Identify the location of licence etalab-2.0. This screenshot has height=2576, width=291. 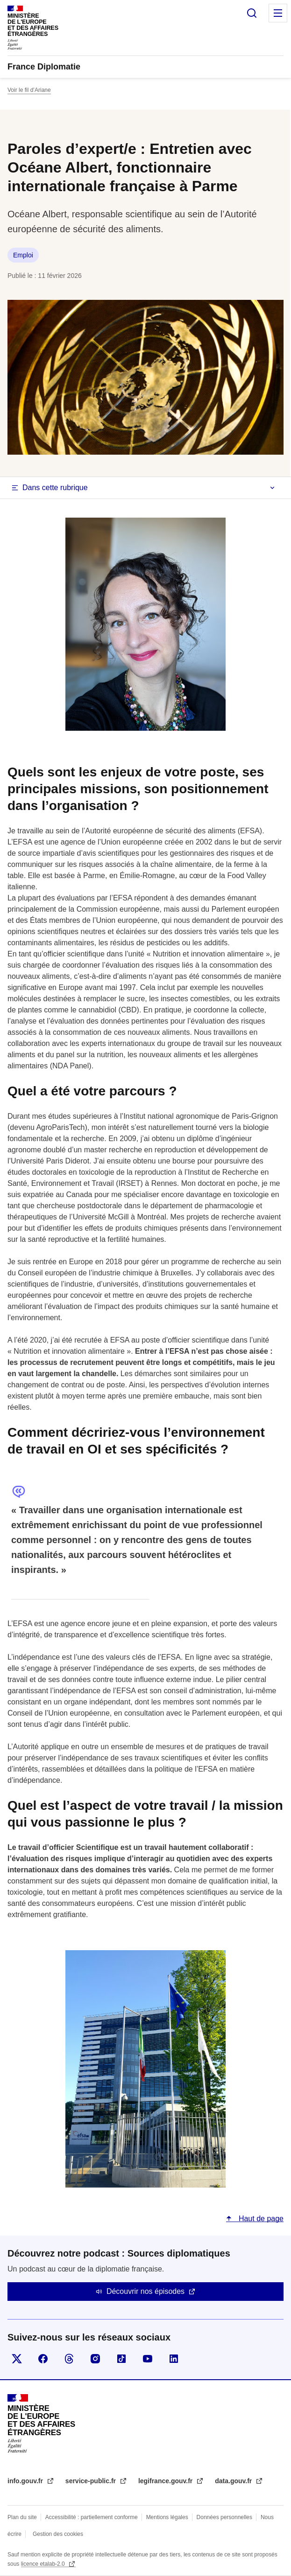
(43, 2564).